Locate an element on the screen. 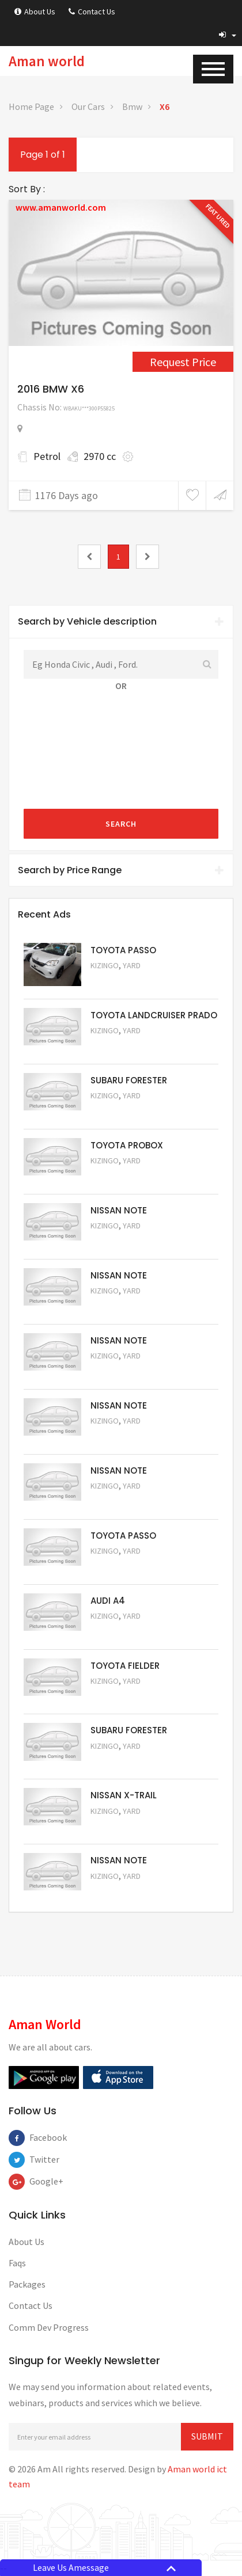  Request Price [5048] is located at coordinates (121, 1046).